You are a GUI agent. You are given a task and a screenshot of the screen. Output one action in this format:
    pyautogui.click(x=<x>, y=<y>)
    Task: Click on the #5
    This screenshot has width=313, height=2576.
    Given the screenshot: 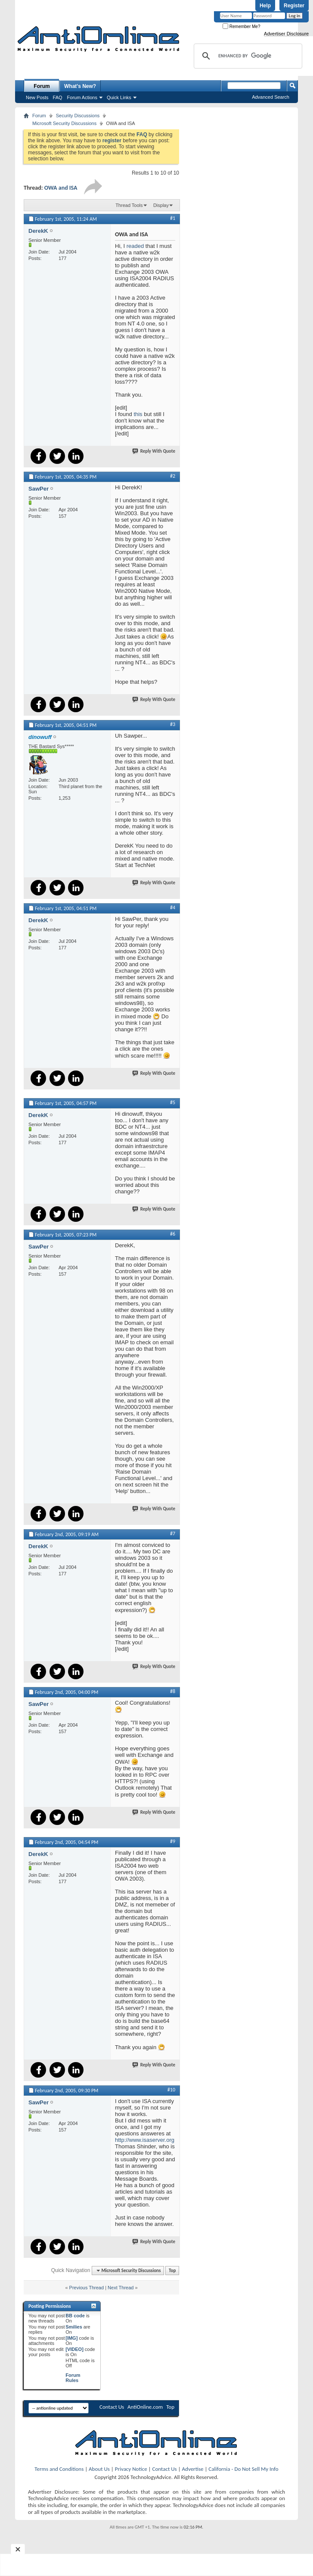 What is the action you would take?
    pyautogui.click(x=172, y=1102)
    